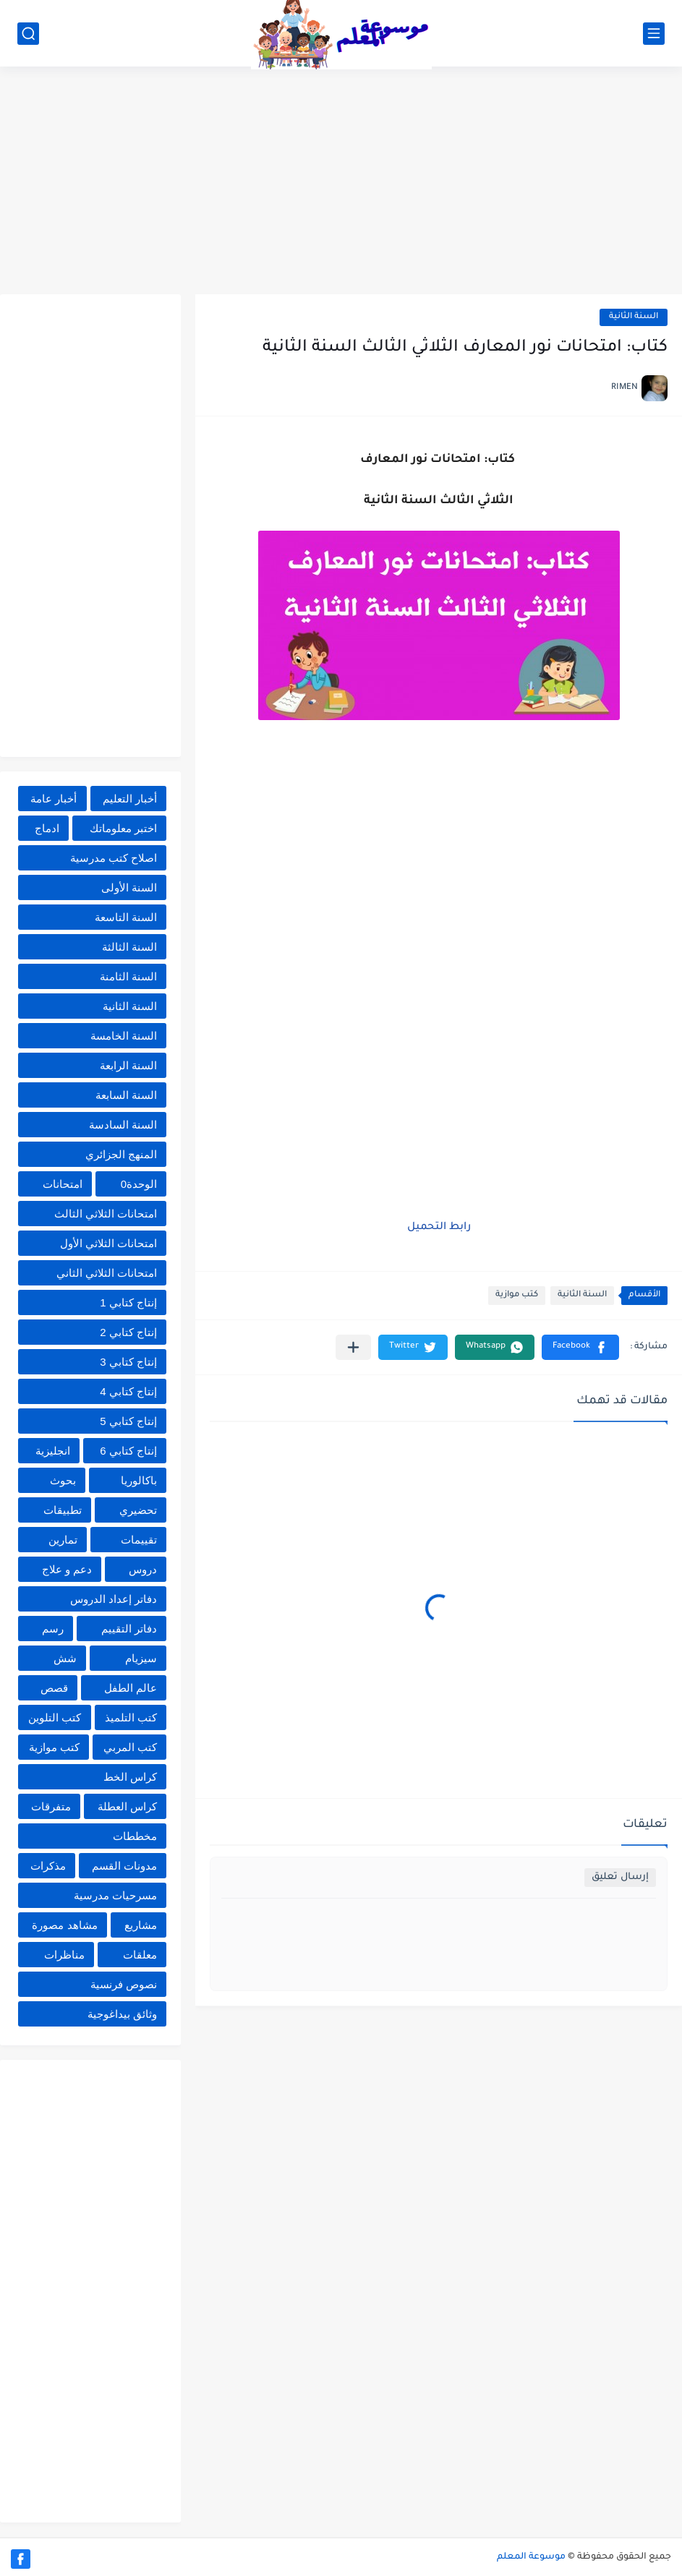 The width and height of the screenshot is (682, 2576). What do you see at coordinates (123, 1124) in the screenshot?
I see `السنة السادسة` at bounding box center [123, 1124].